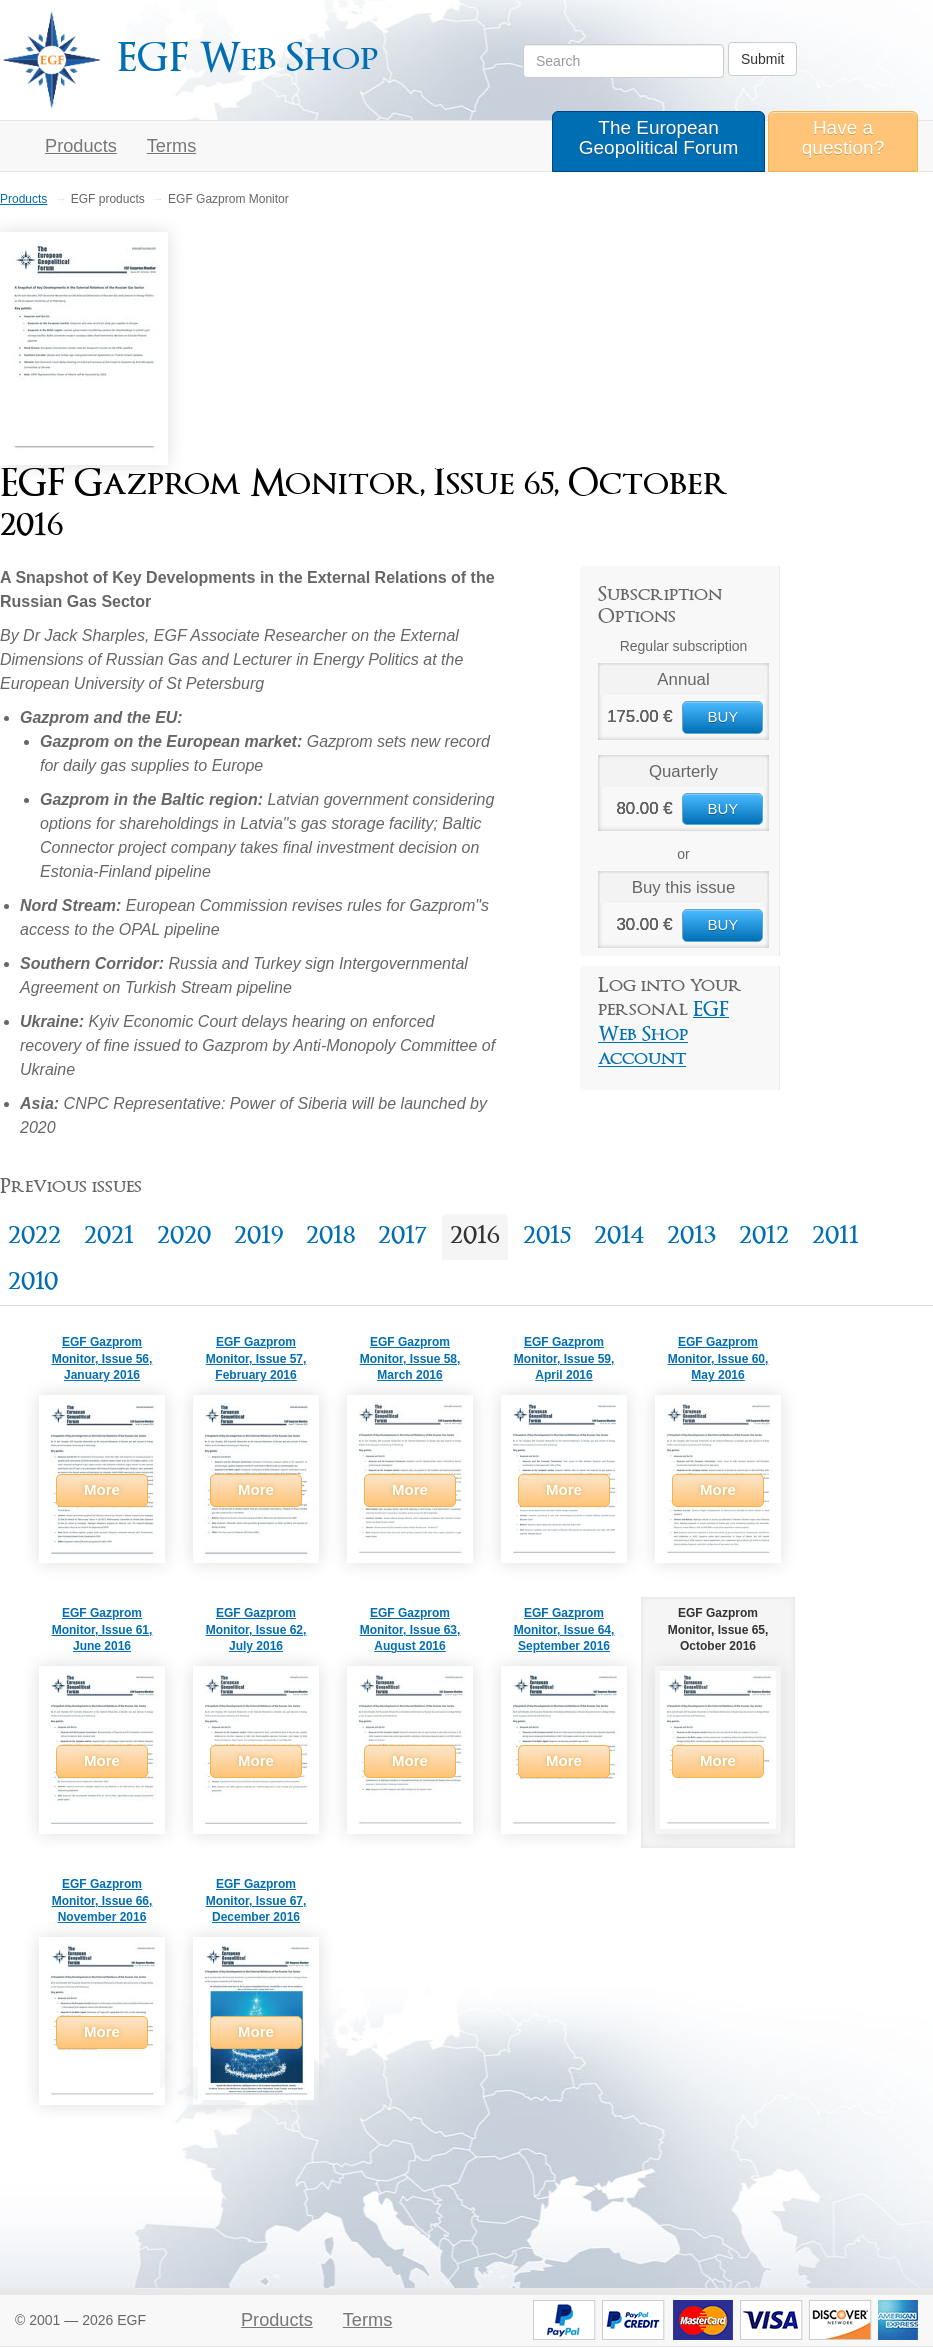 This screenshot has width=933, height=2347. What do you see at coordinates (172, 146) in the screenshot?
I see `Terms [button]` at bounding box center [172, 146].